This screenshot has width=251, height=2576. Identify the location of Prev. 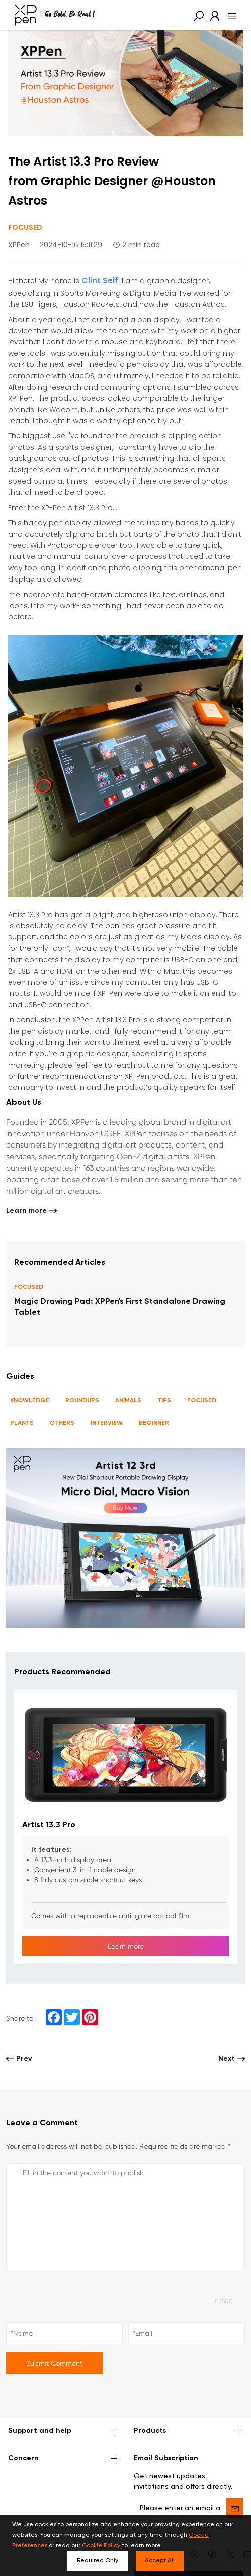
(19, 2059).